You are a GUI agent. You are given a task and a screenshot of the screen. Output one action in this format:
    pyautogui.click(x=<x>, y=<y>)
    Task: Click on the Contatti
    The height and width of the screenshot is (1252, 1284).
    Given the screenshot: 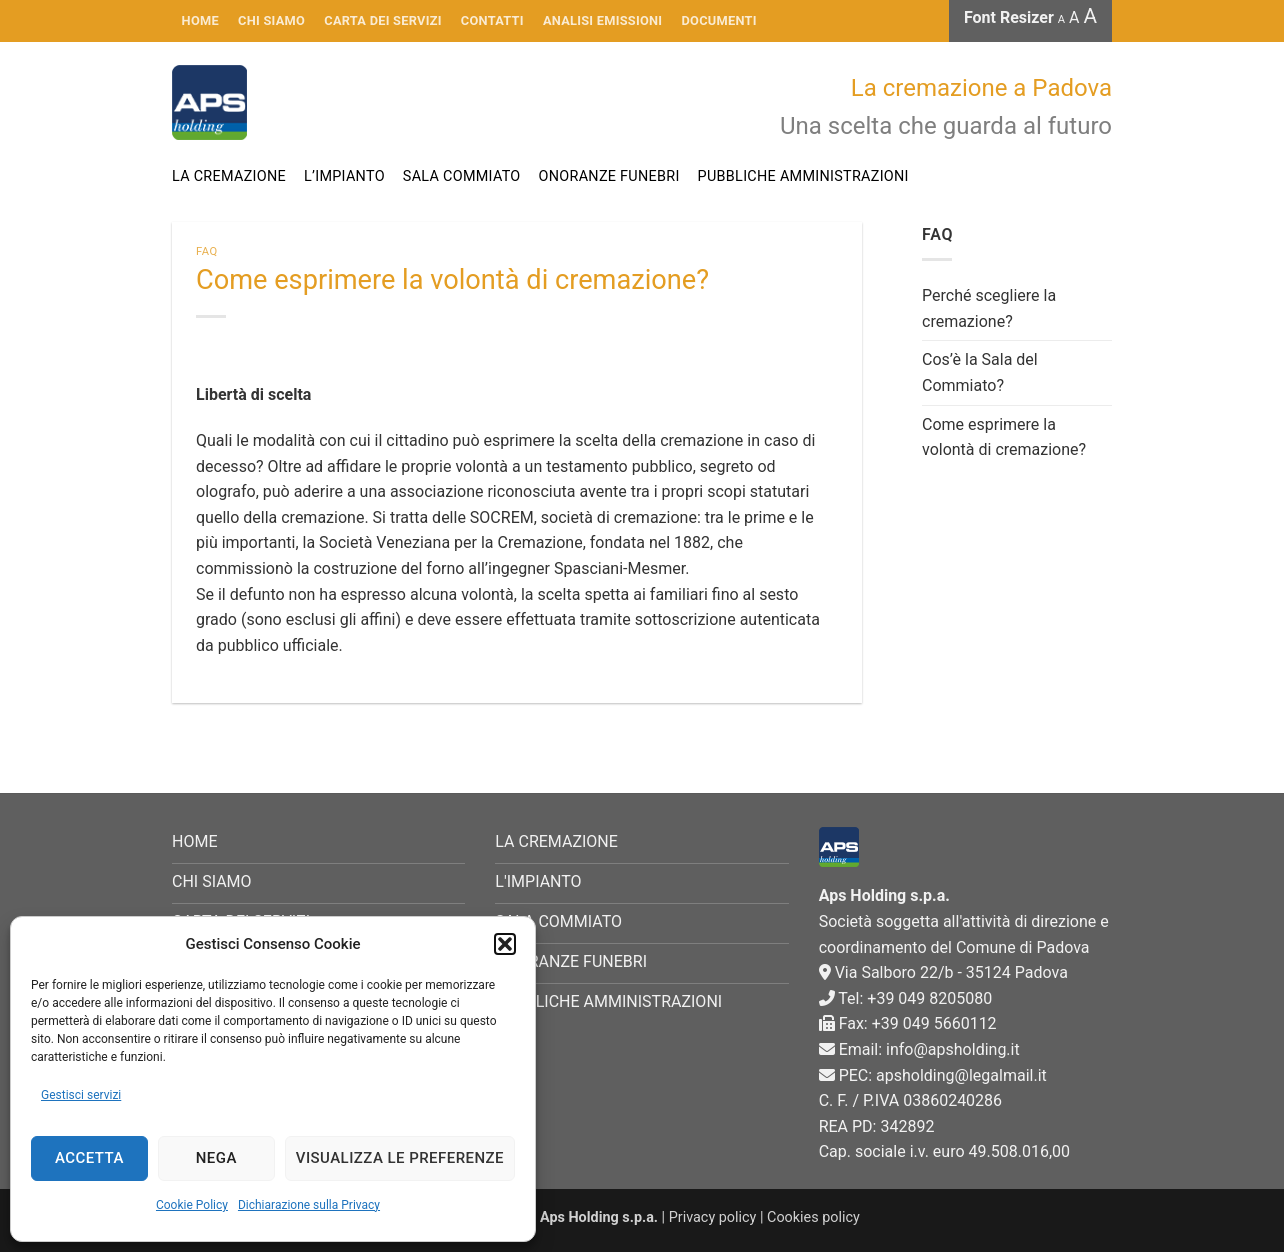 What is the action you would take?
    pyautogui.click(x=492, y=20)
    